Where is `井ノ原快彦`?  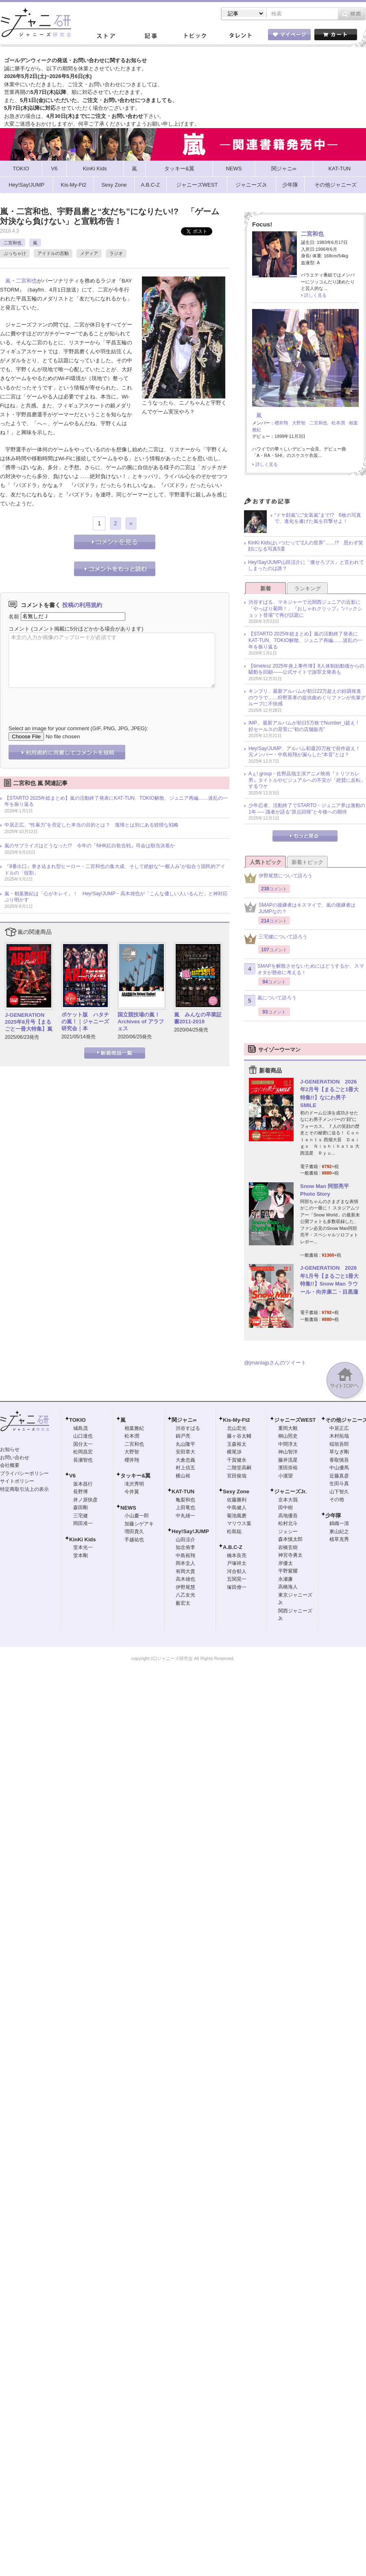
井ノ原快彦 is located at coordinates (85, 1500).